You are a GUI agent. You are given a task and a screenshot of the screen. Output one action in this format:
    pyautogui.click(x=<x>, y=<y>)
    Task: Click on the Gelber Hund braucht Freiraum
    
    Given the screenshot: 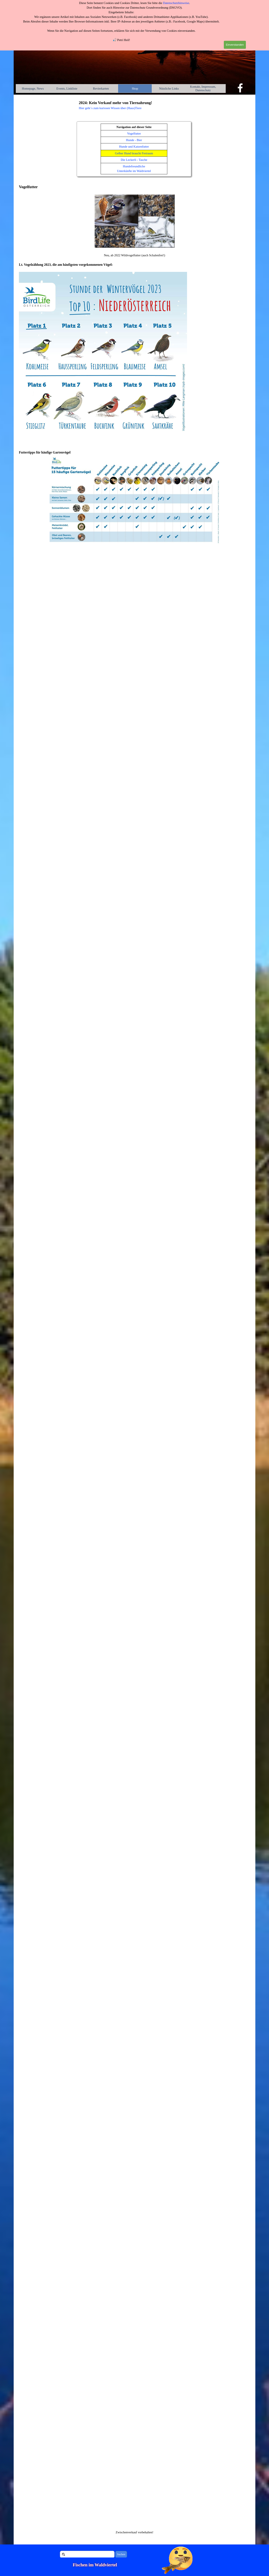 What is the action you would take?
    pyautogui.click(x=134, y=153)
    